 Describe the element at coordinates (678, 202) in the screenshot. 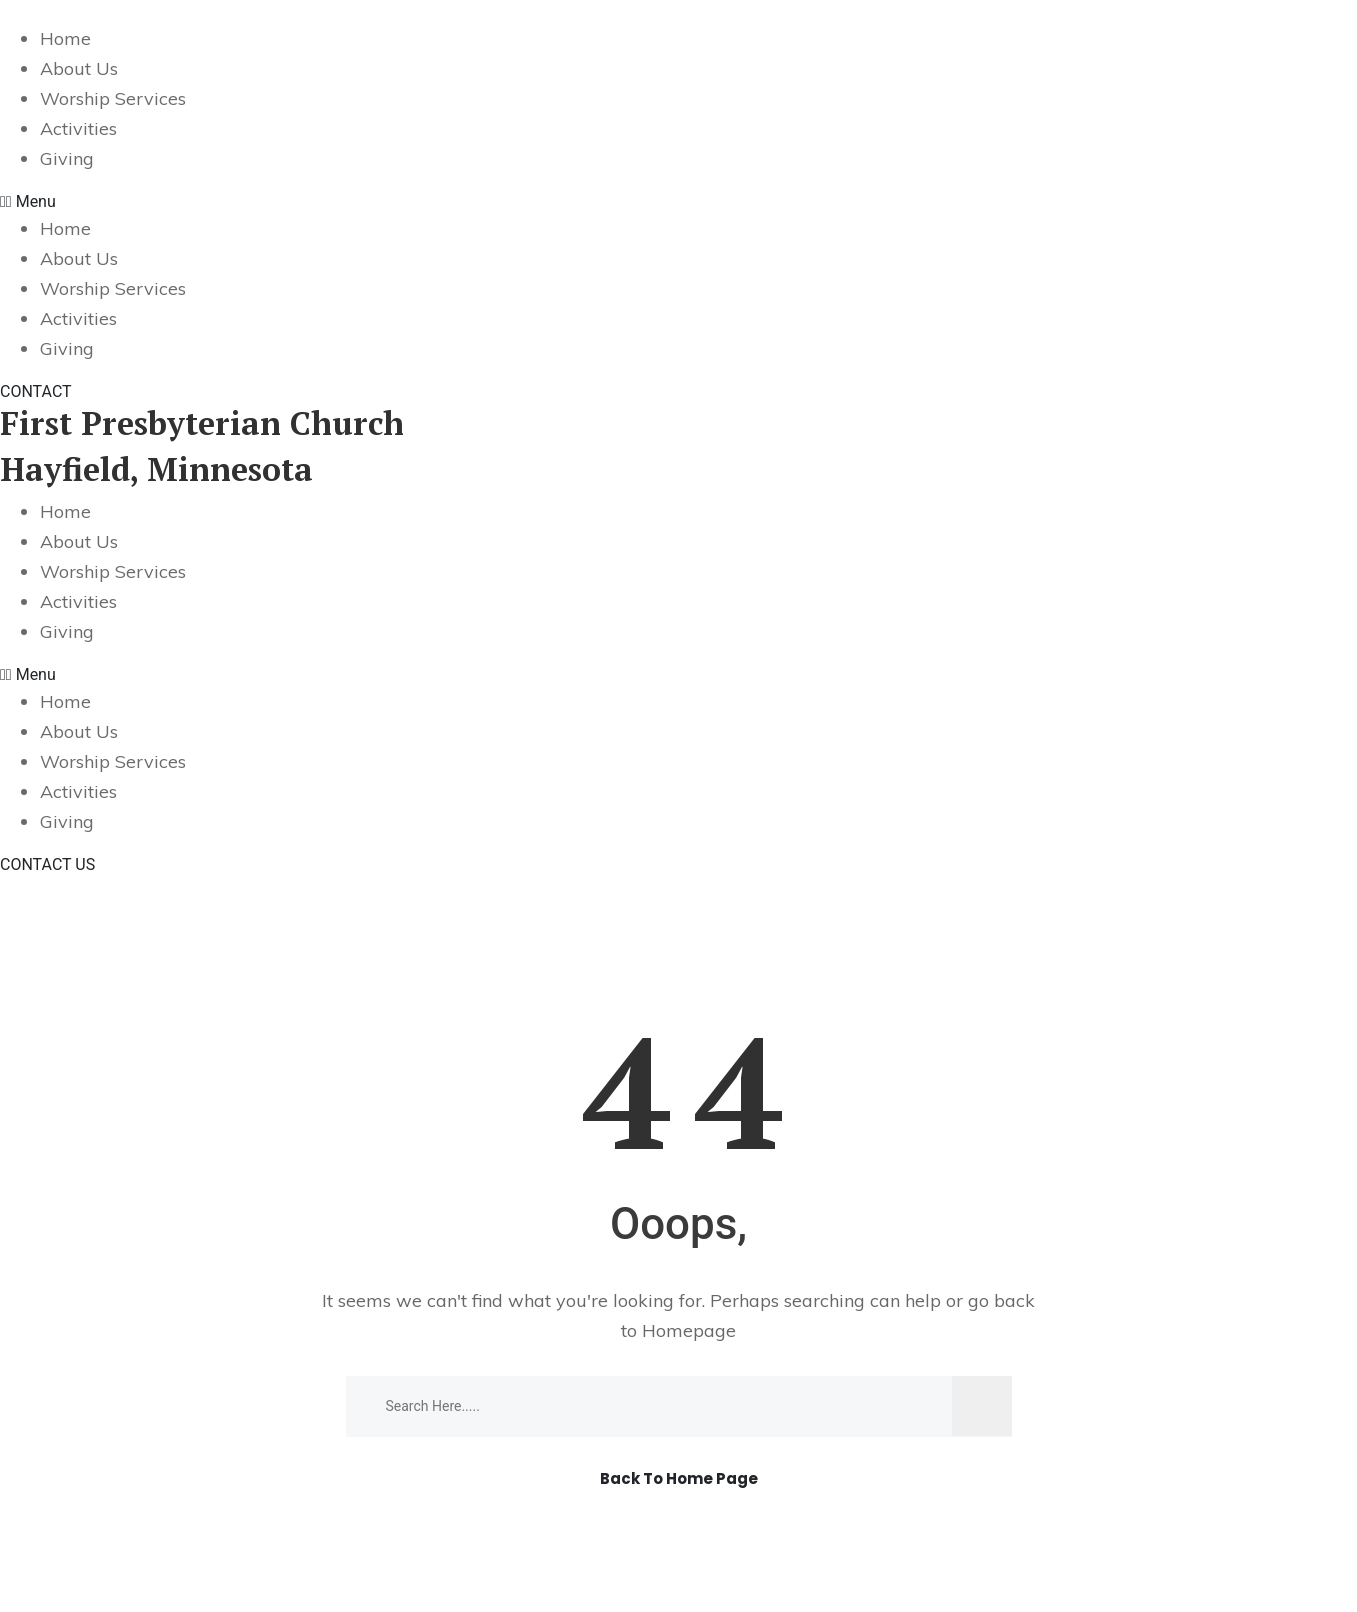

I see `[button]` at that location.